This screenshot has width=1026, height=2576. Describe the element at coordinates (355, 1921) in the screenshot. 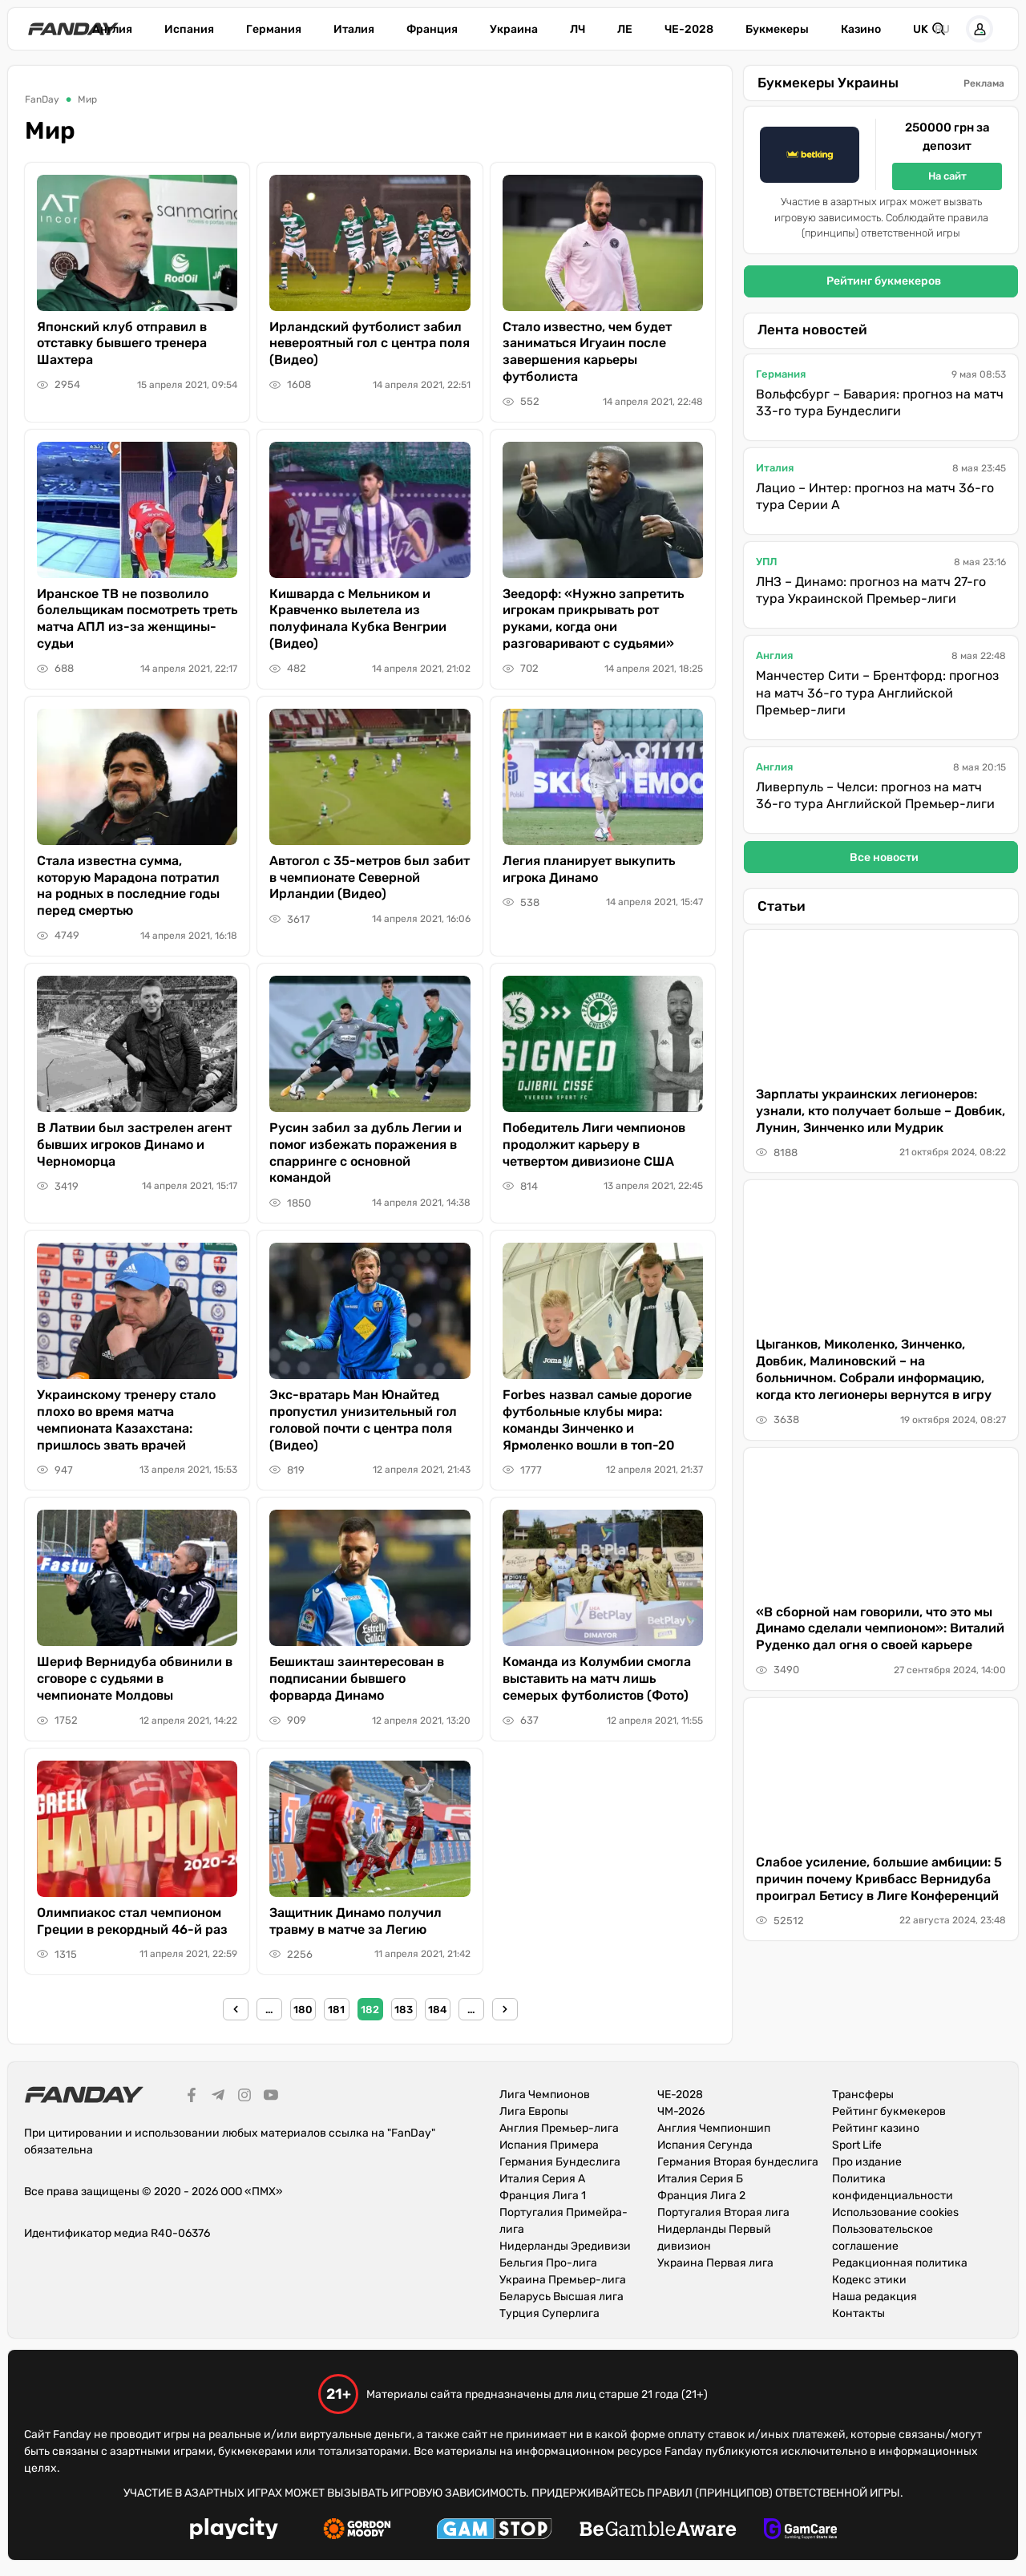

I see `Защитник Динамо получил травму в матче за Легию` at that location.